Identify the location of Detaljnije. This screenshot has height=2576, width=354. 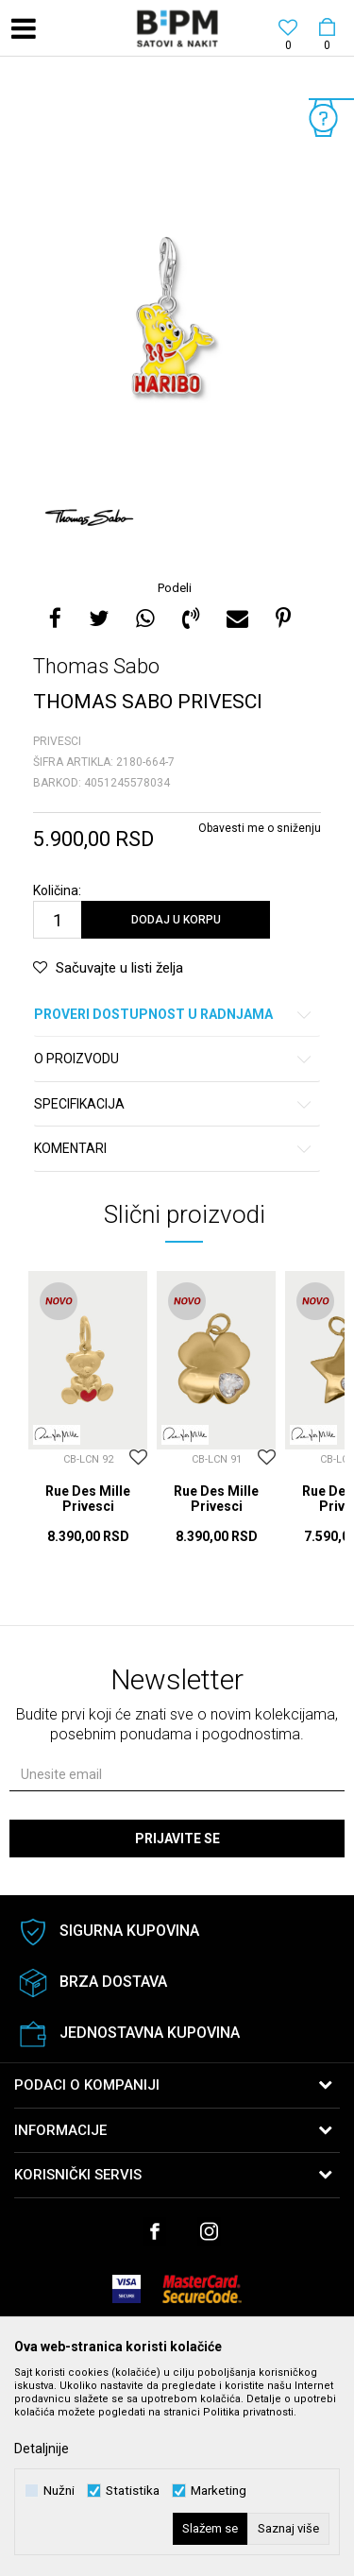
(41, 2448).